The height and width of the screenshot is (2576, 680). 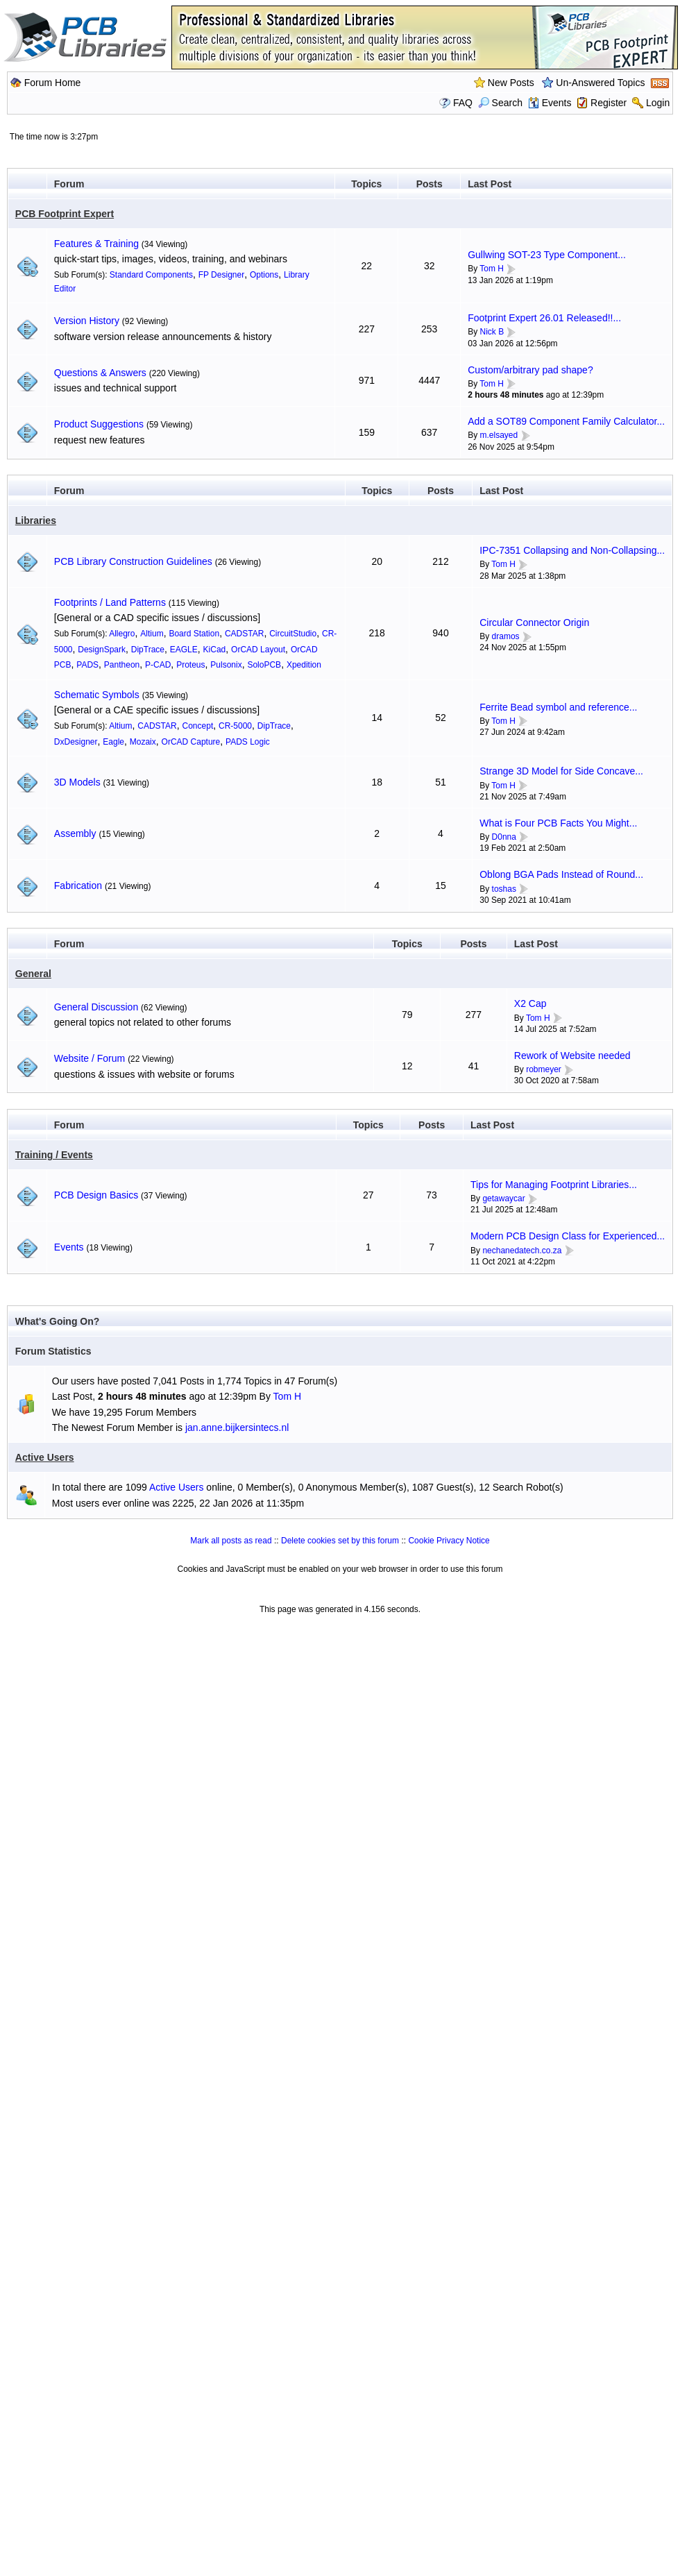 I want to click on nechanedatech.co.za, so click(x=521, y=1250).